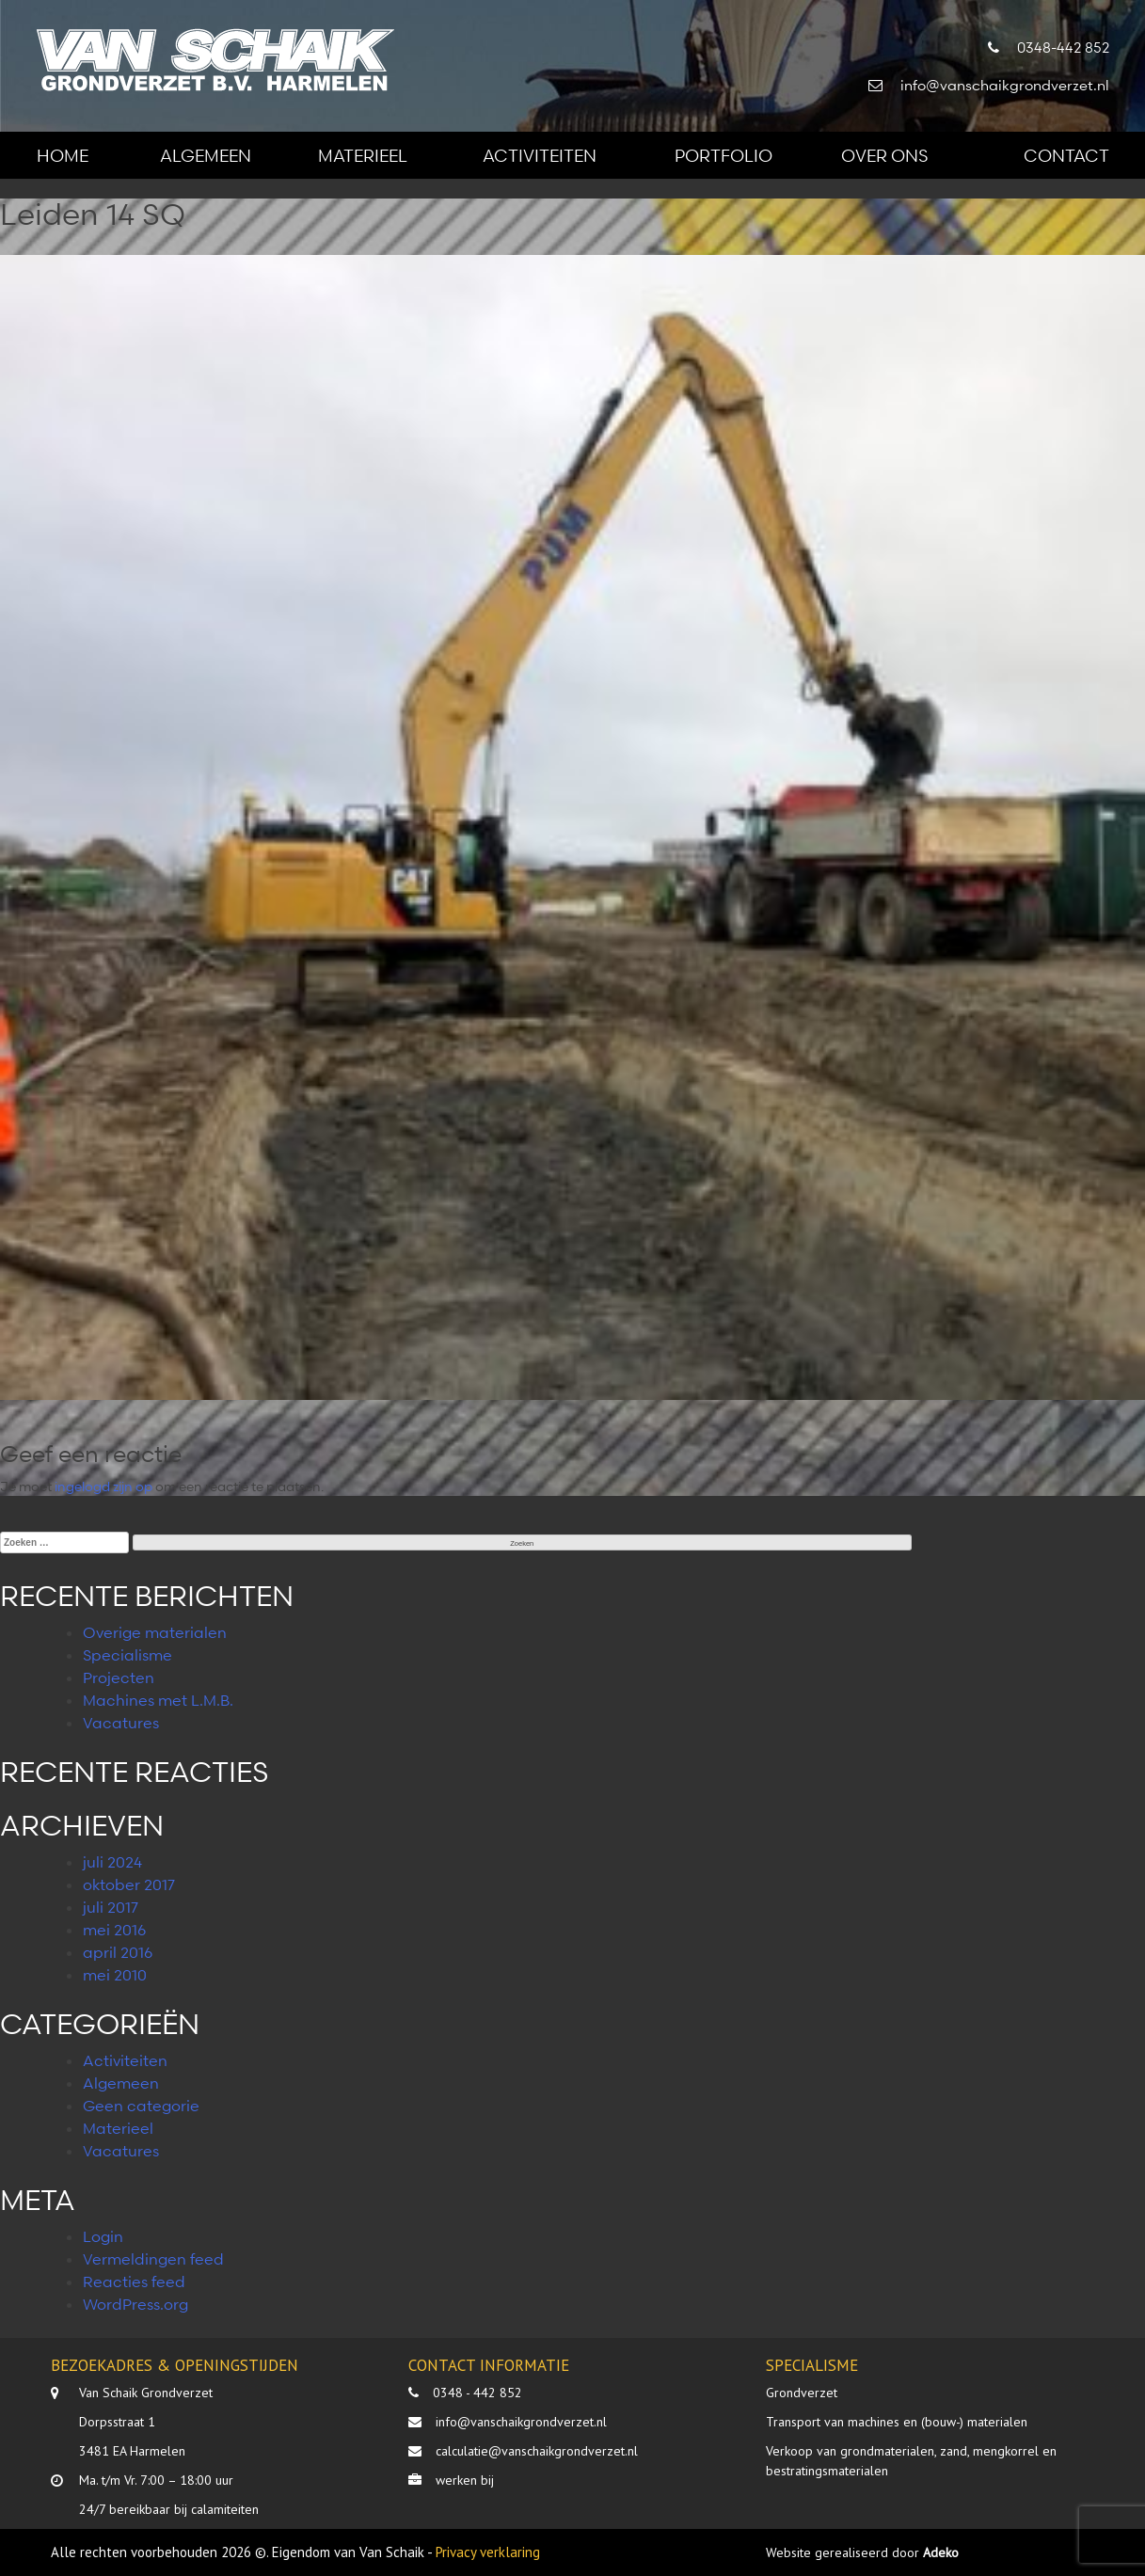 This screenshot has height=2576, width=1145. I want to click on Algemeen, so click(205, 155).